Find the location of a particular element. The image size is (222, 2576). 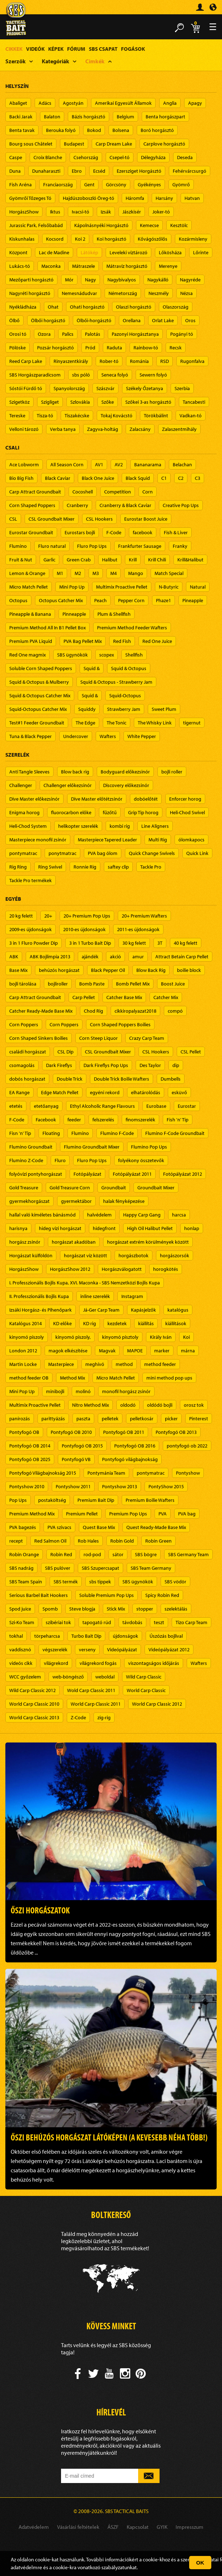

C3 is located at coordinates (197, 478).